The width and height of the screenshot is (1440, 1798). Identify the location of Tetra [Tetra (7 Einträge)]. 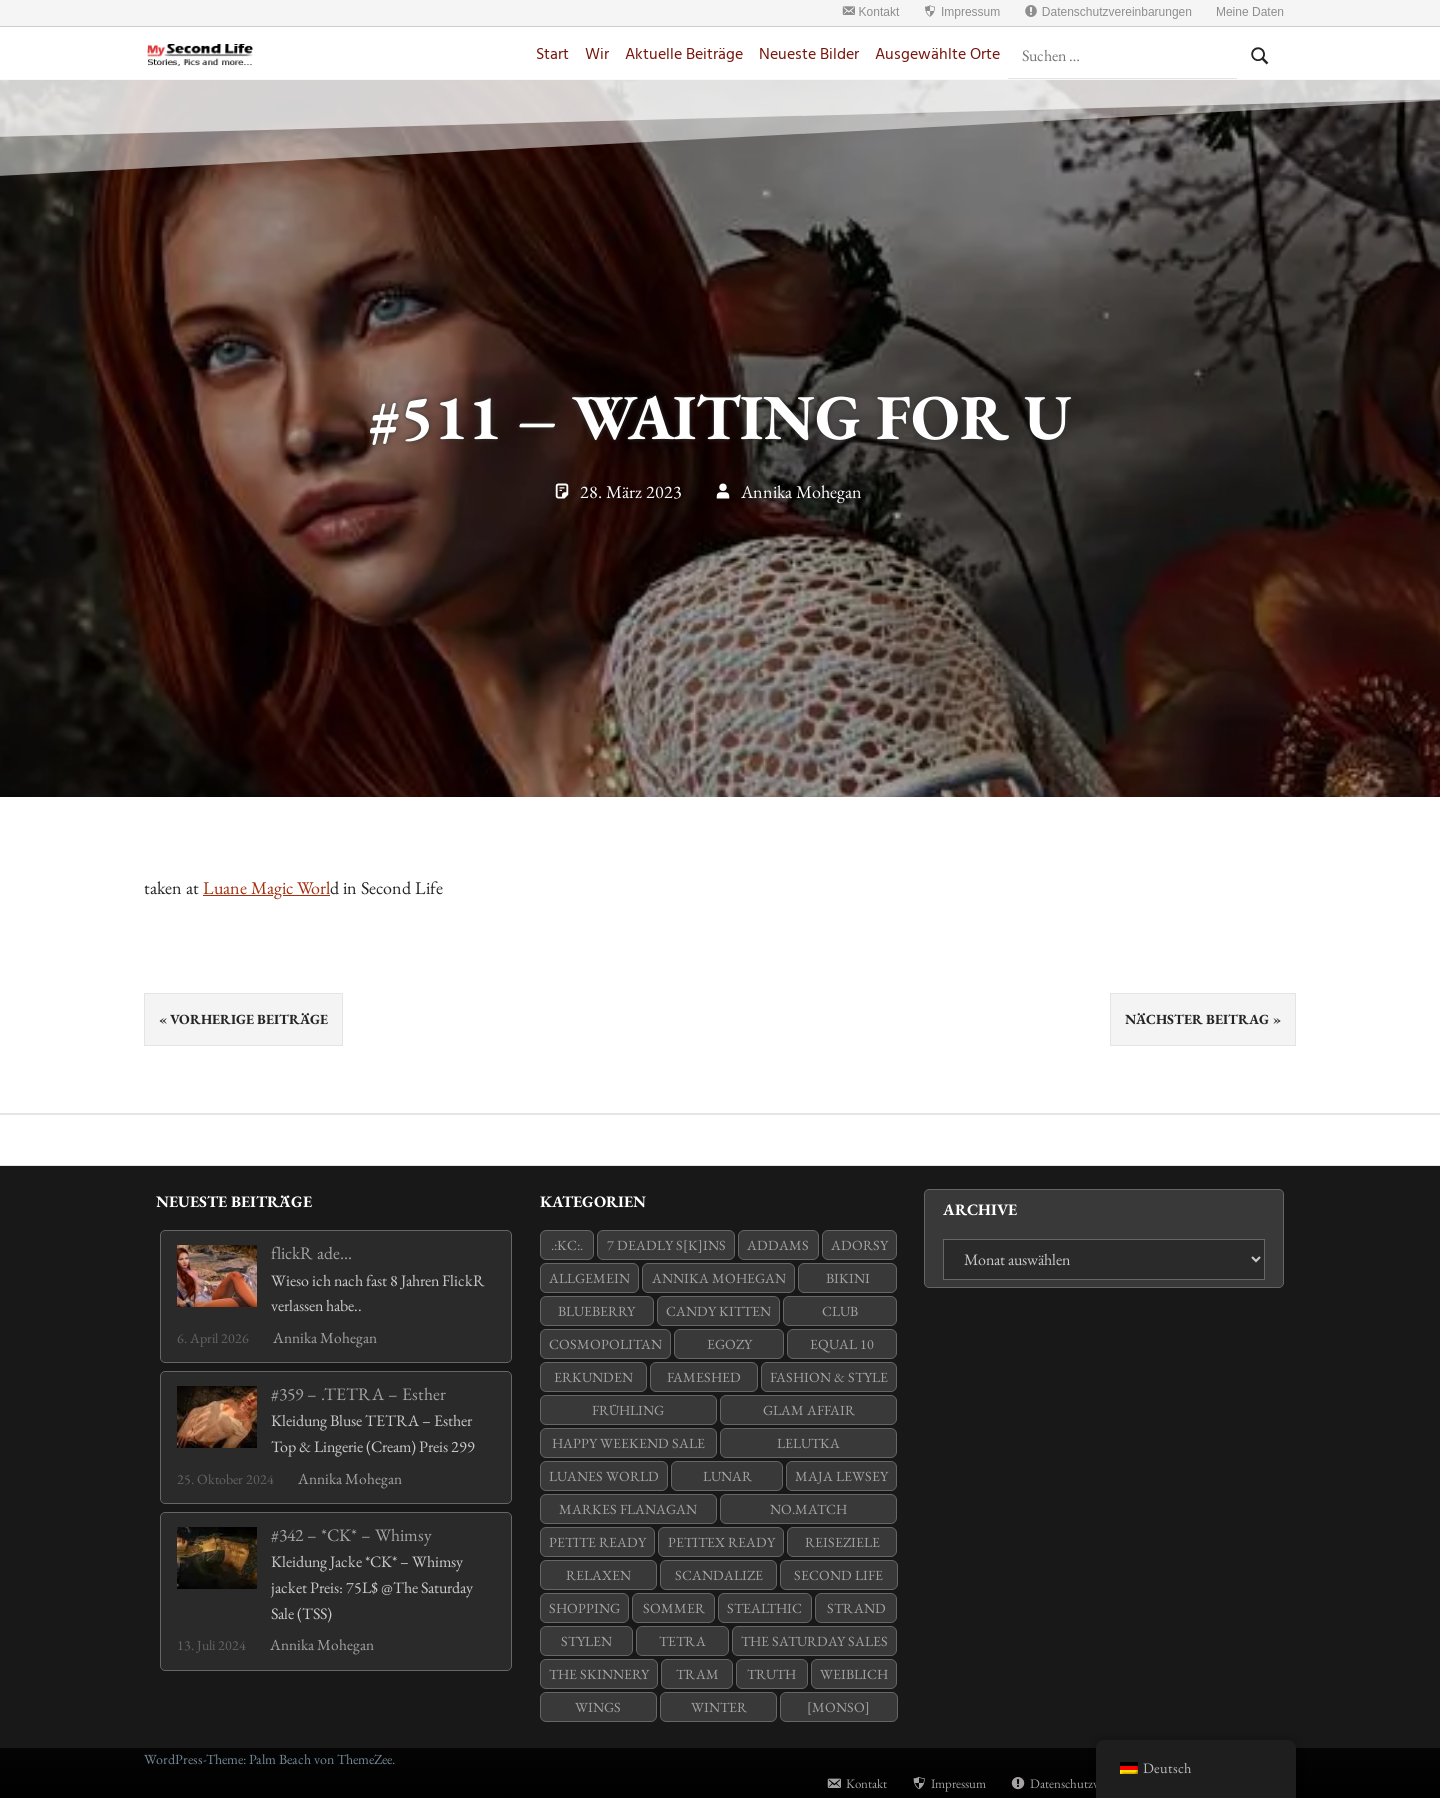
(682, 1641).